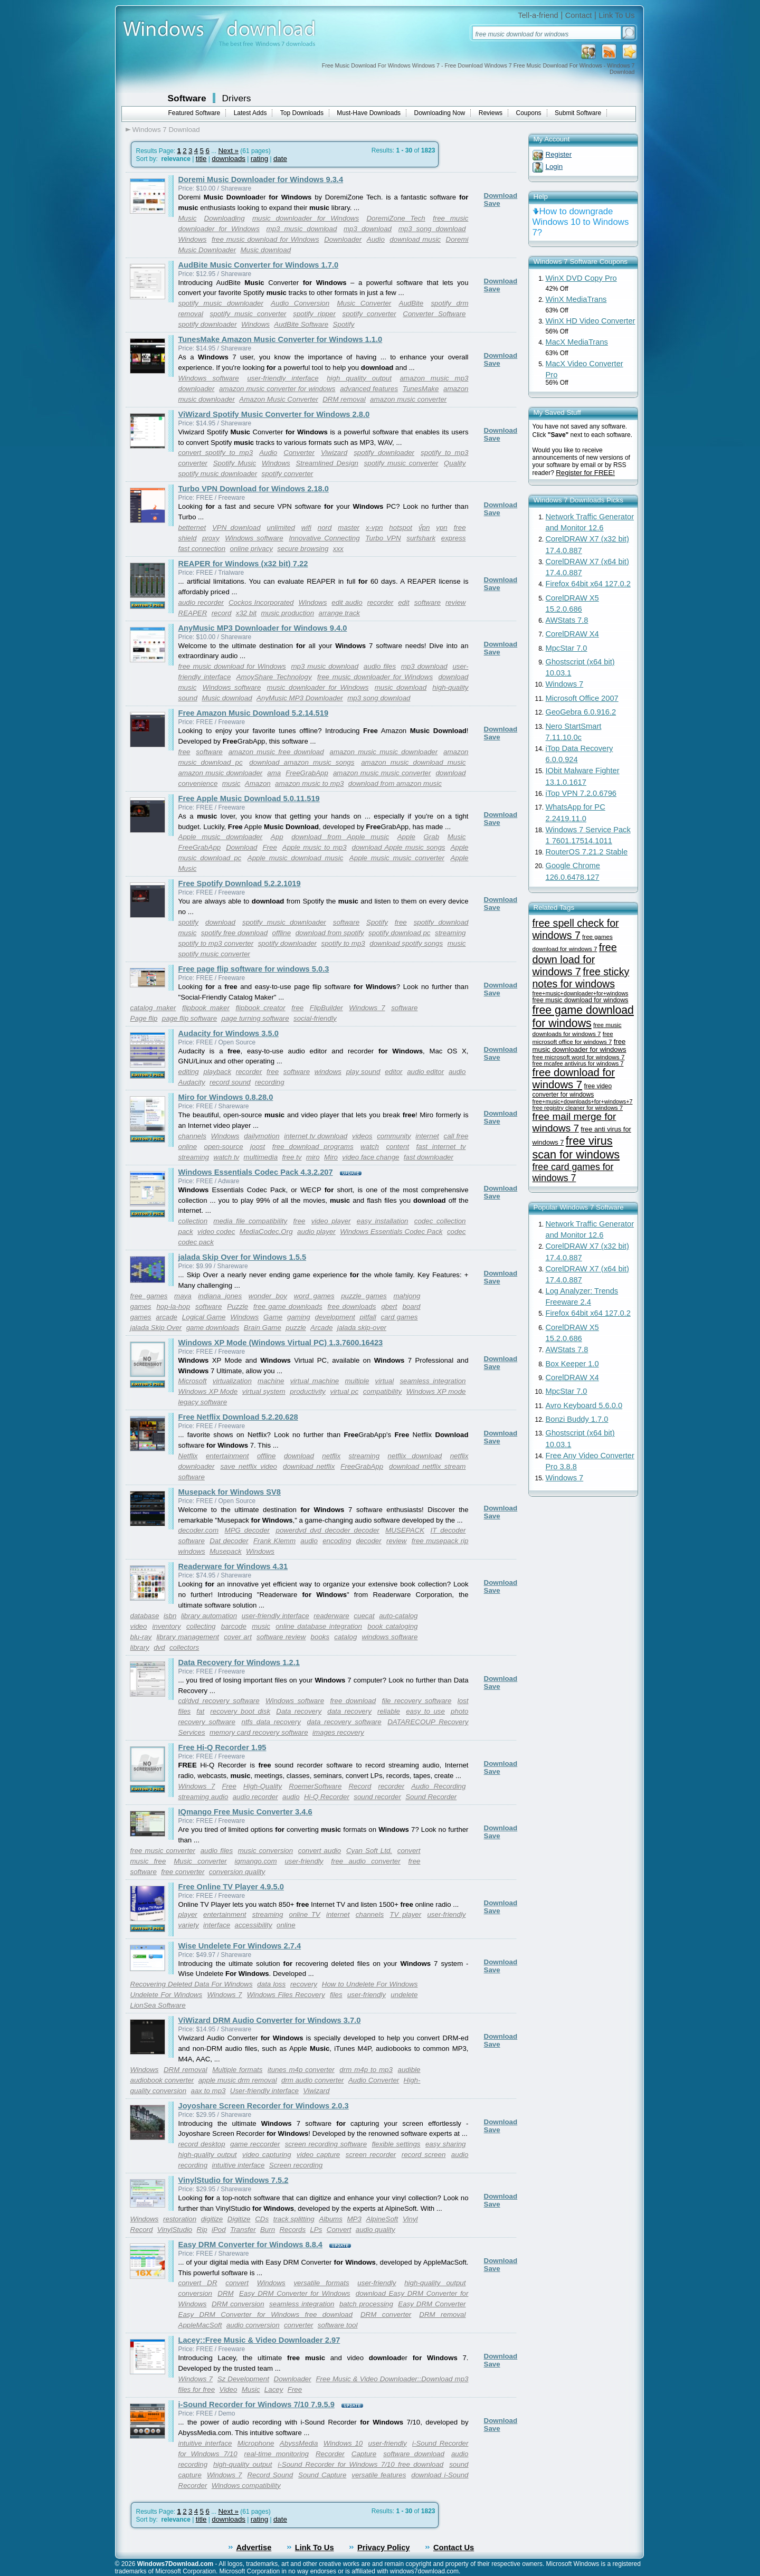 This screenshot has width=760, height=2576. I want to click on aax to mp3, so click(208, 2091).